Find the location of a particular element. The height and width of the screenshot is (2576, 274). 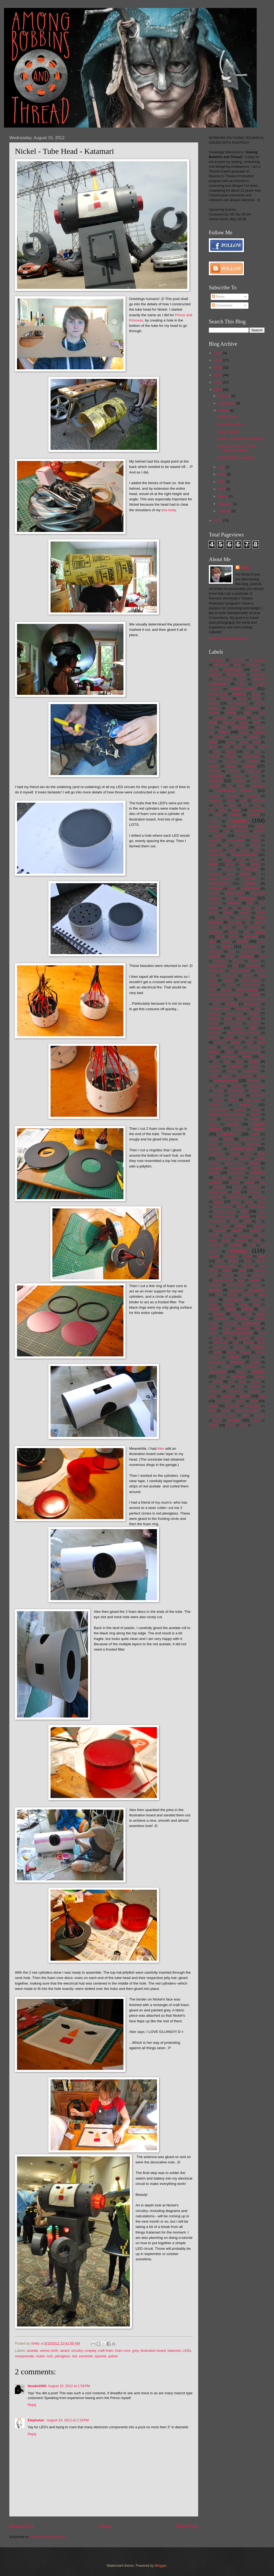

independent study is located at coordinates (252, 999).